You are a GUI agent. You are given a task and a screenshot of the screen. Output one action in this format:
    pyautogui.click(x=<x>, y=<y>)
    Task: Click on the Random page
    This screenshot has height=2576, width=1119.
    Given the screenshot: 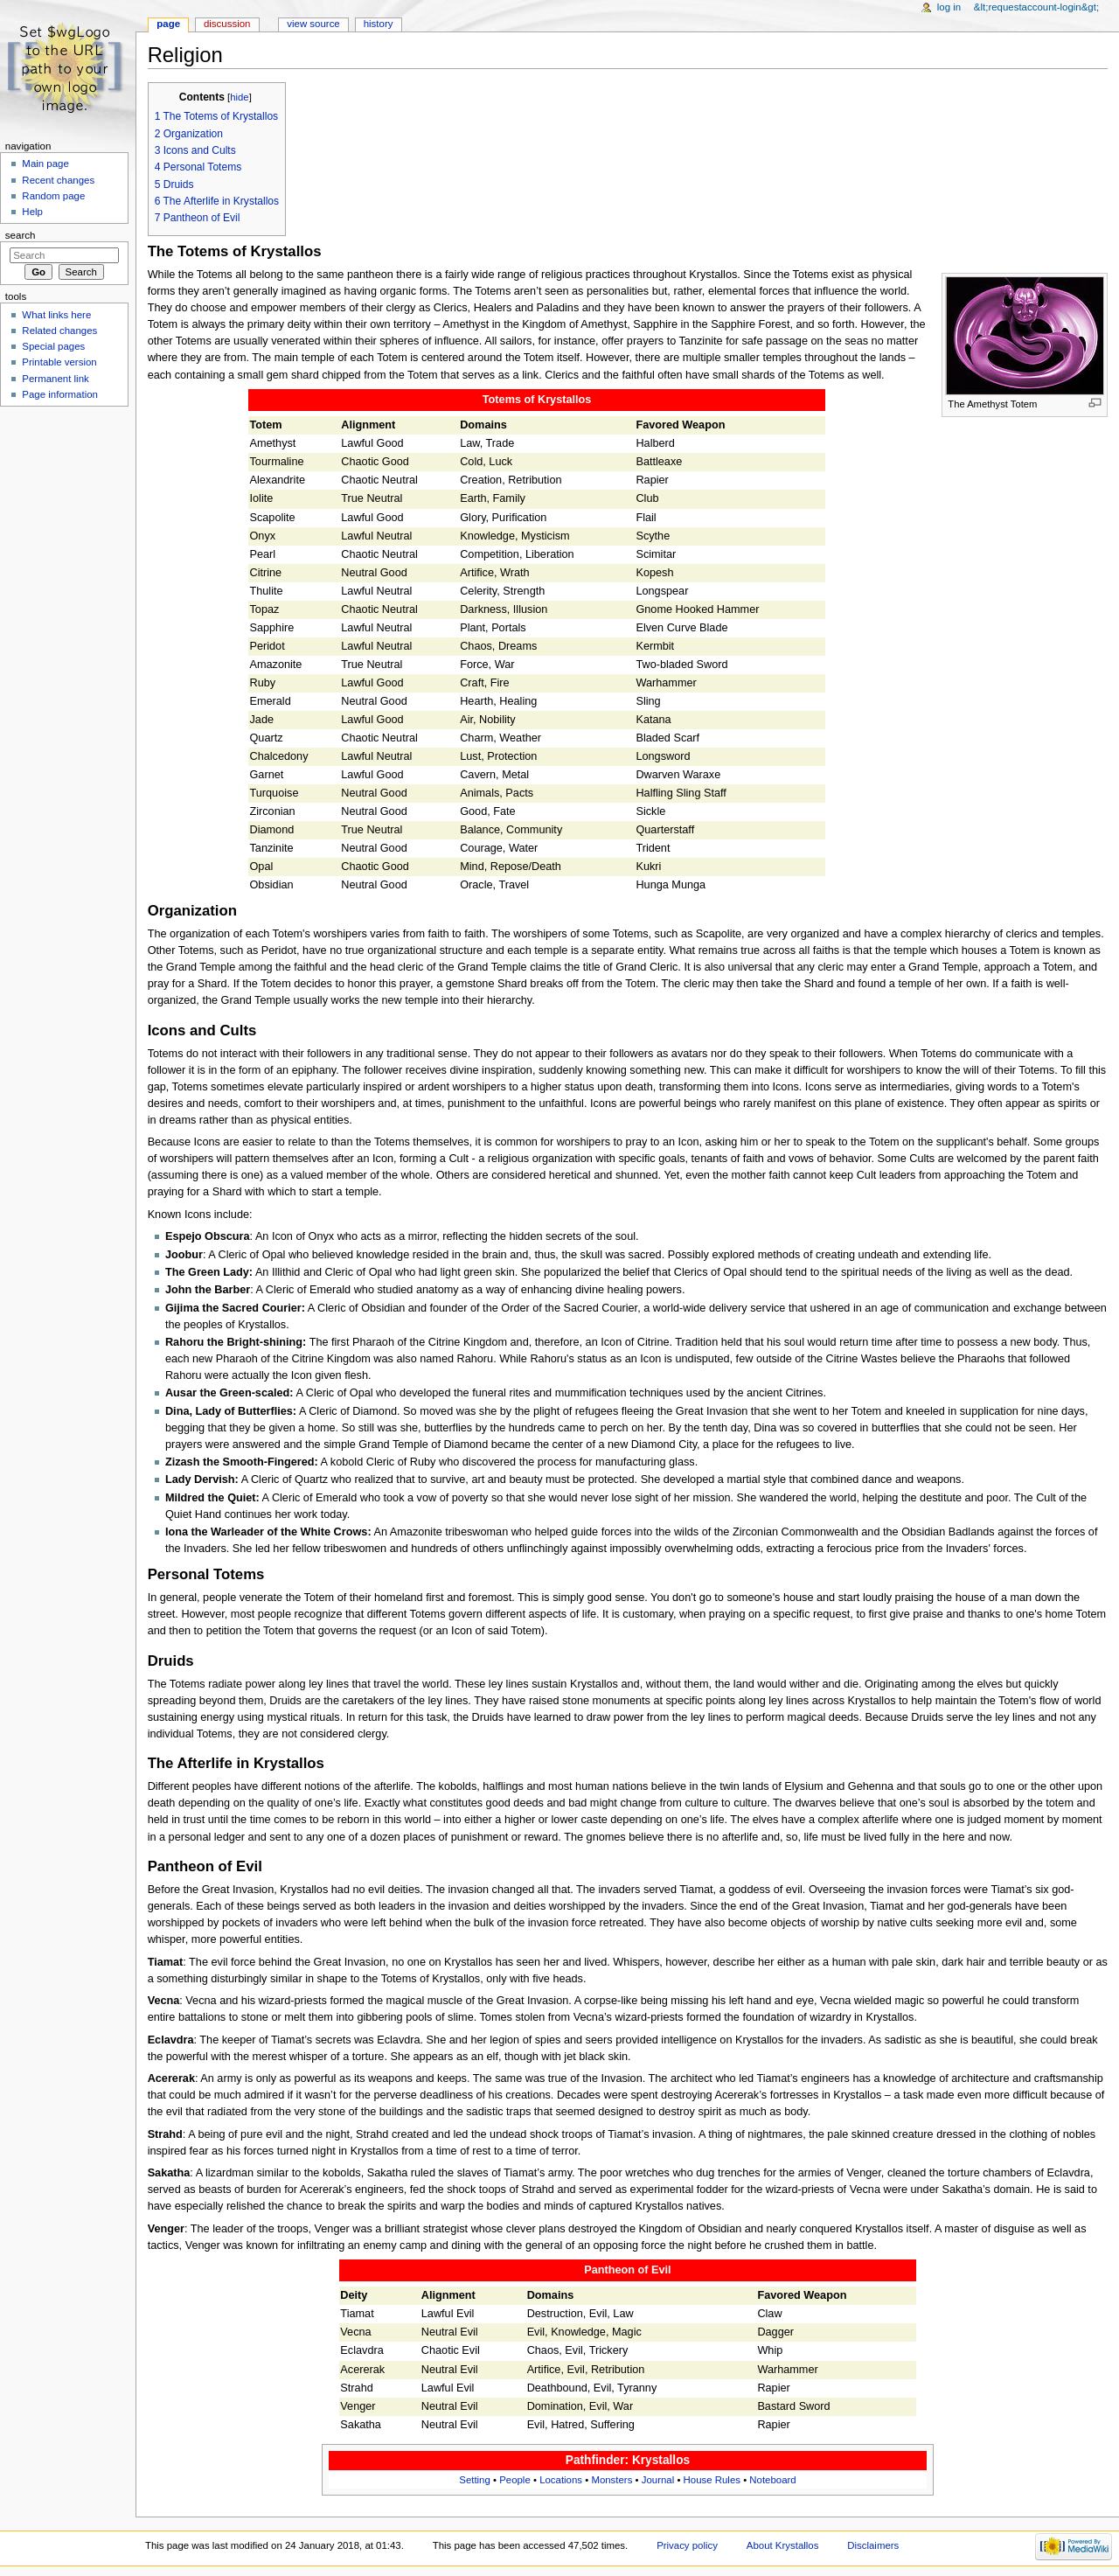 What is the action you would take?
    pyautogui.click(x=53, y=196)
    